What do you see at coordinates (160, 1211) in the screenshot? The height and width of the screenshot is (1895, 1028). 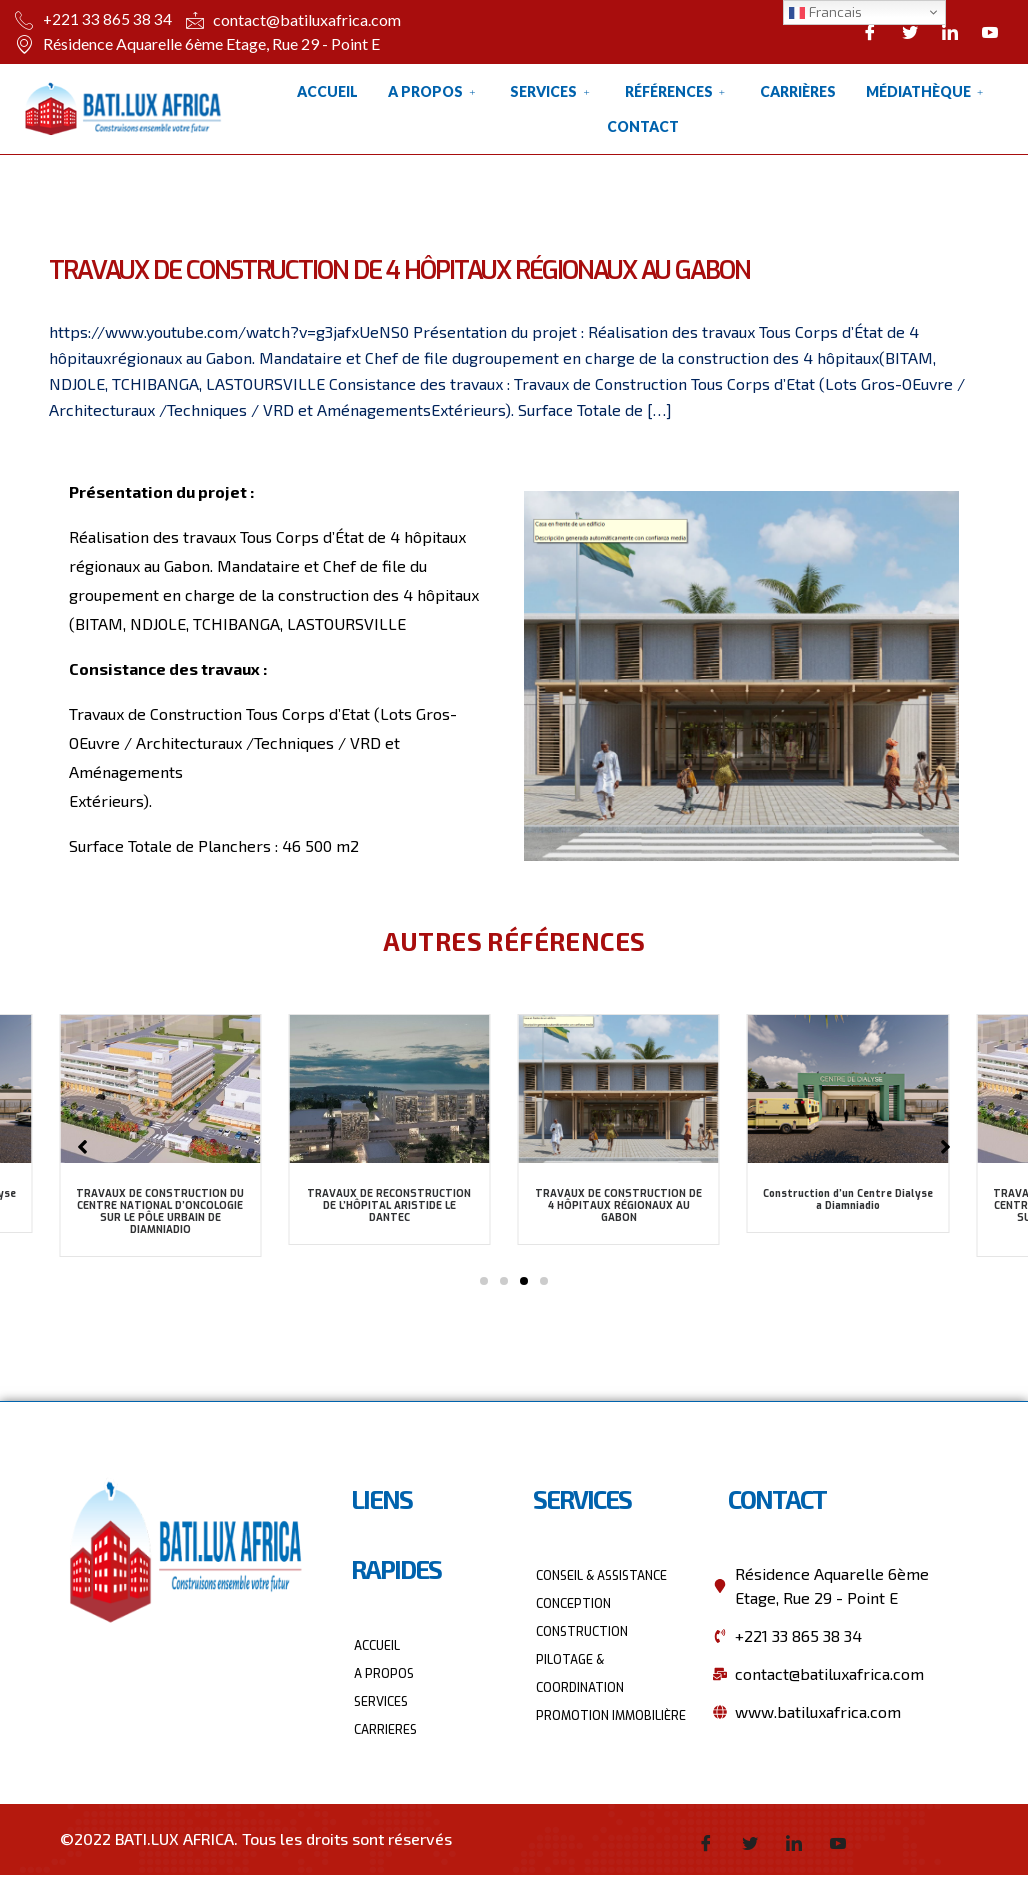 I see `TRAVAUX DE CONSTRUCTION DU CENTRE NATIONAL D’ONCOLOGIE SUR LE PÔLE URBAIN DE DIAMNIADIO` at bounding box center [160, 1211].